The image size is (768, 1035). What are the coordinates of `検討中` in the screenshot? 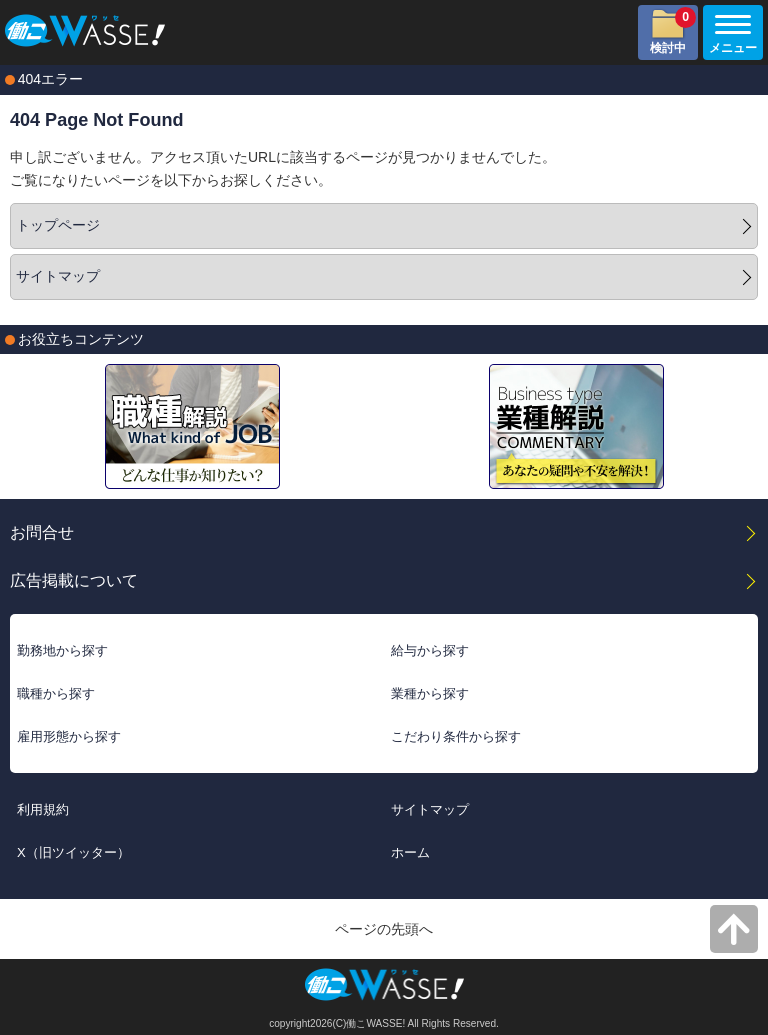 It's located at (673, 31).